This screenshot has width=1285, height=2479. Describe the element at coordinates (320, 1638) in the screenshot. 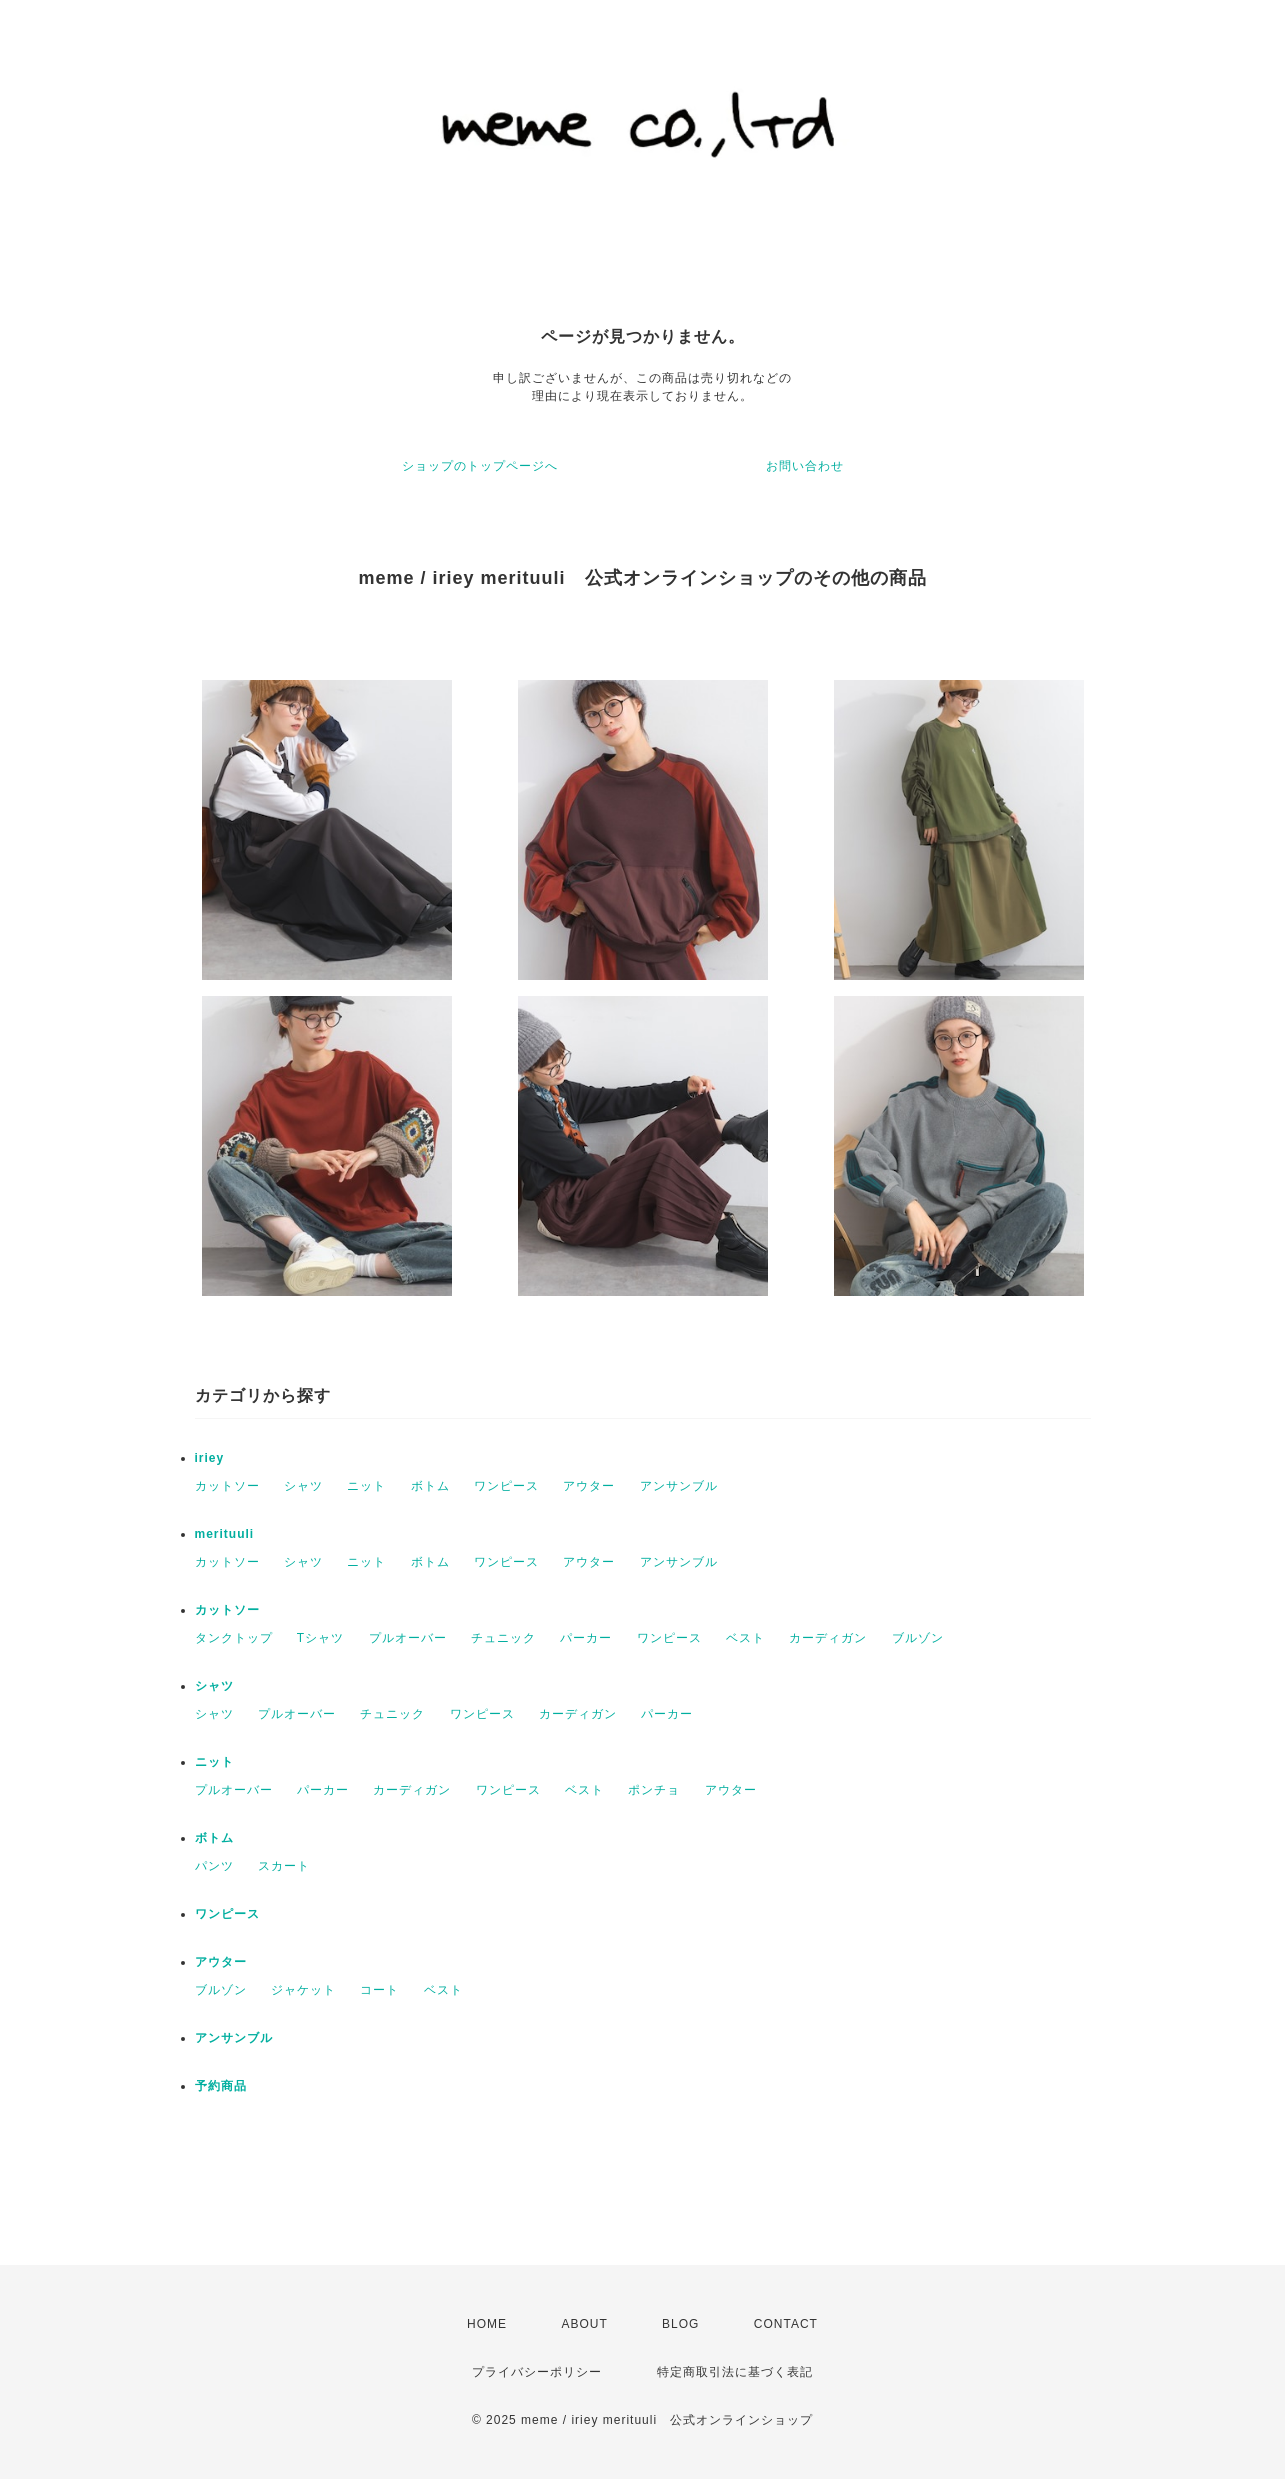

I see `Tシャツ` at that location.